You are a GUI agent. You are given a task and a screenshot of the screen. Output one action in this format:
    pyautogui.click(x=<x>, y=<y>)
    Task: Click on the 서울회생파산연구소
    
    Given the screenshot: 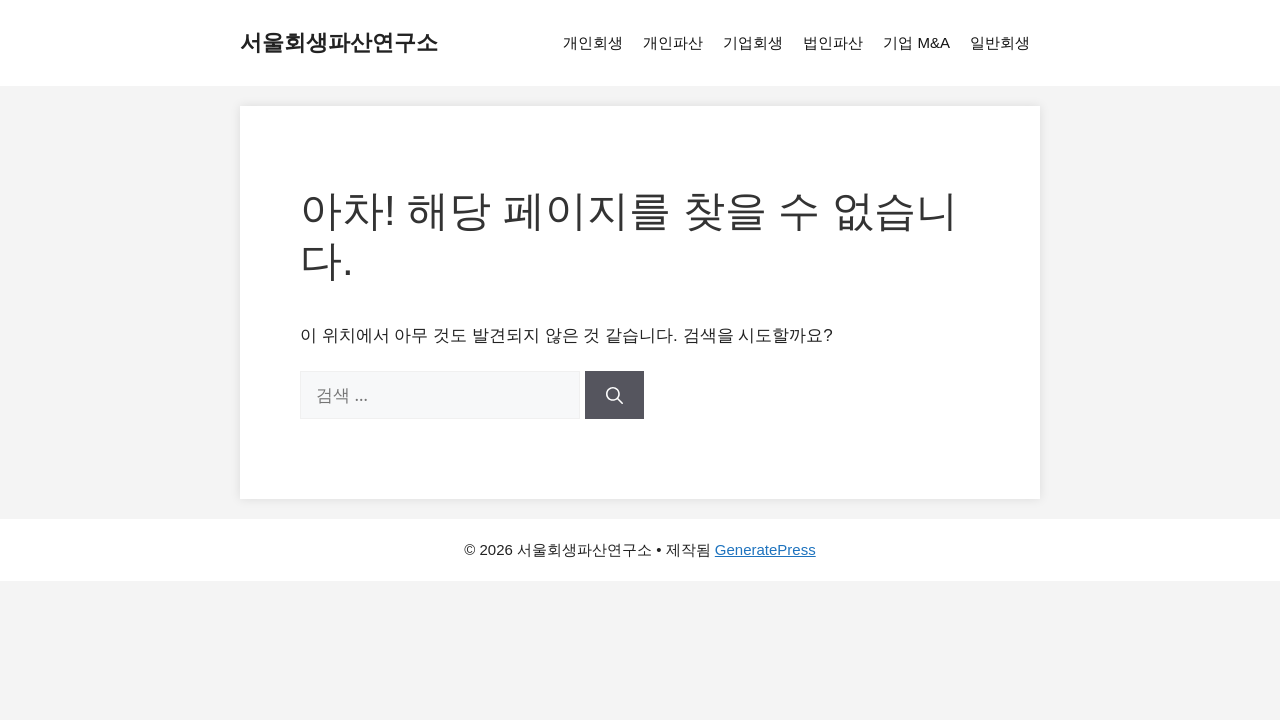 What is the action you would take?
    pyautogui.click(x=339, y=42)
    